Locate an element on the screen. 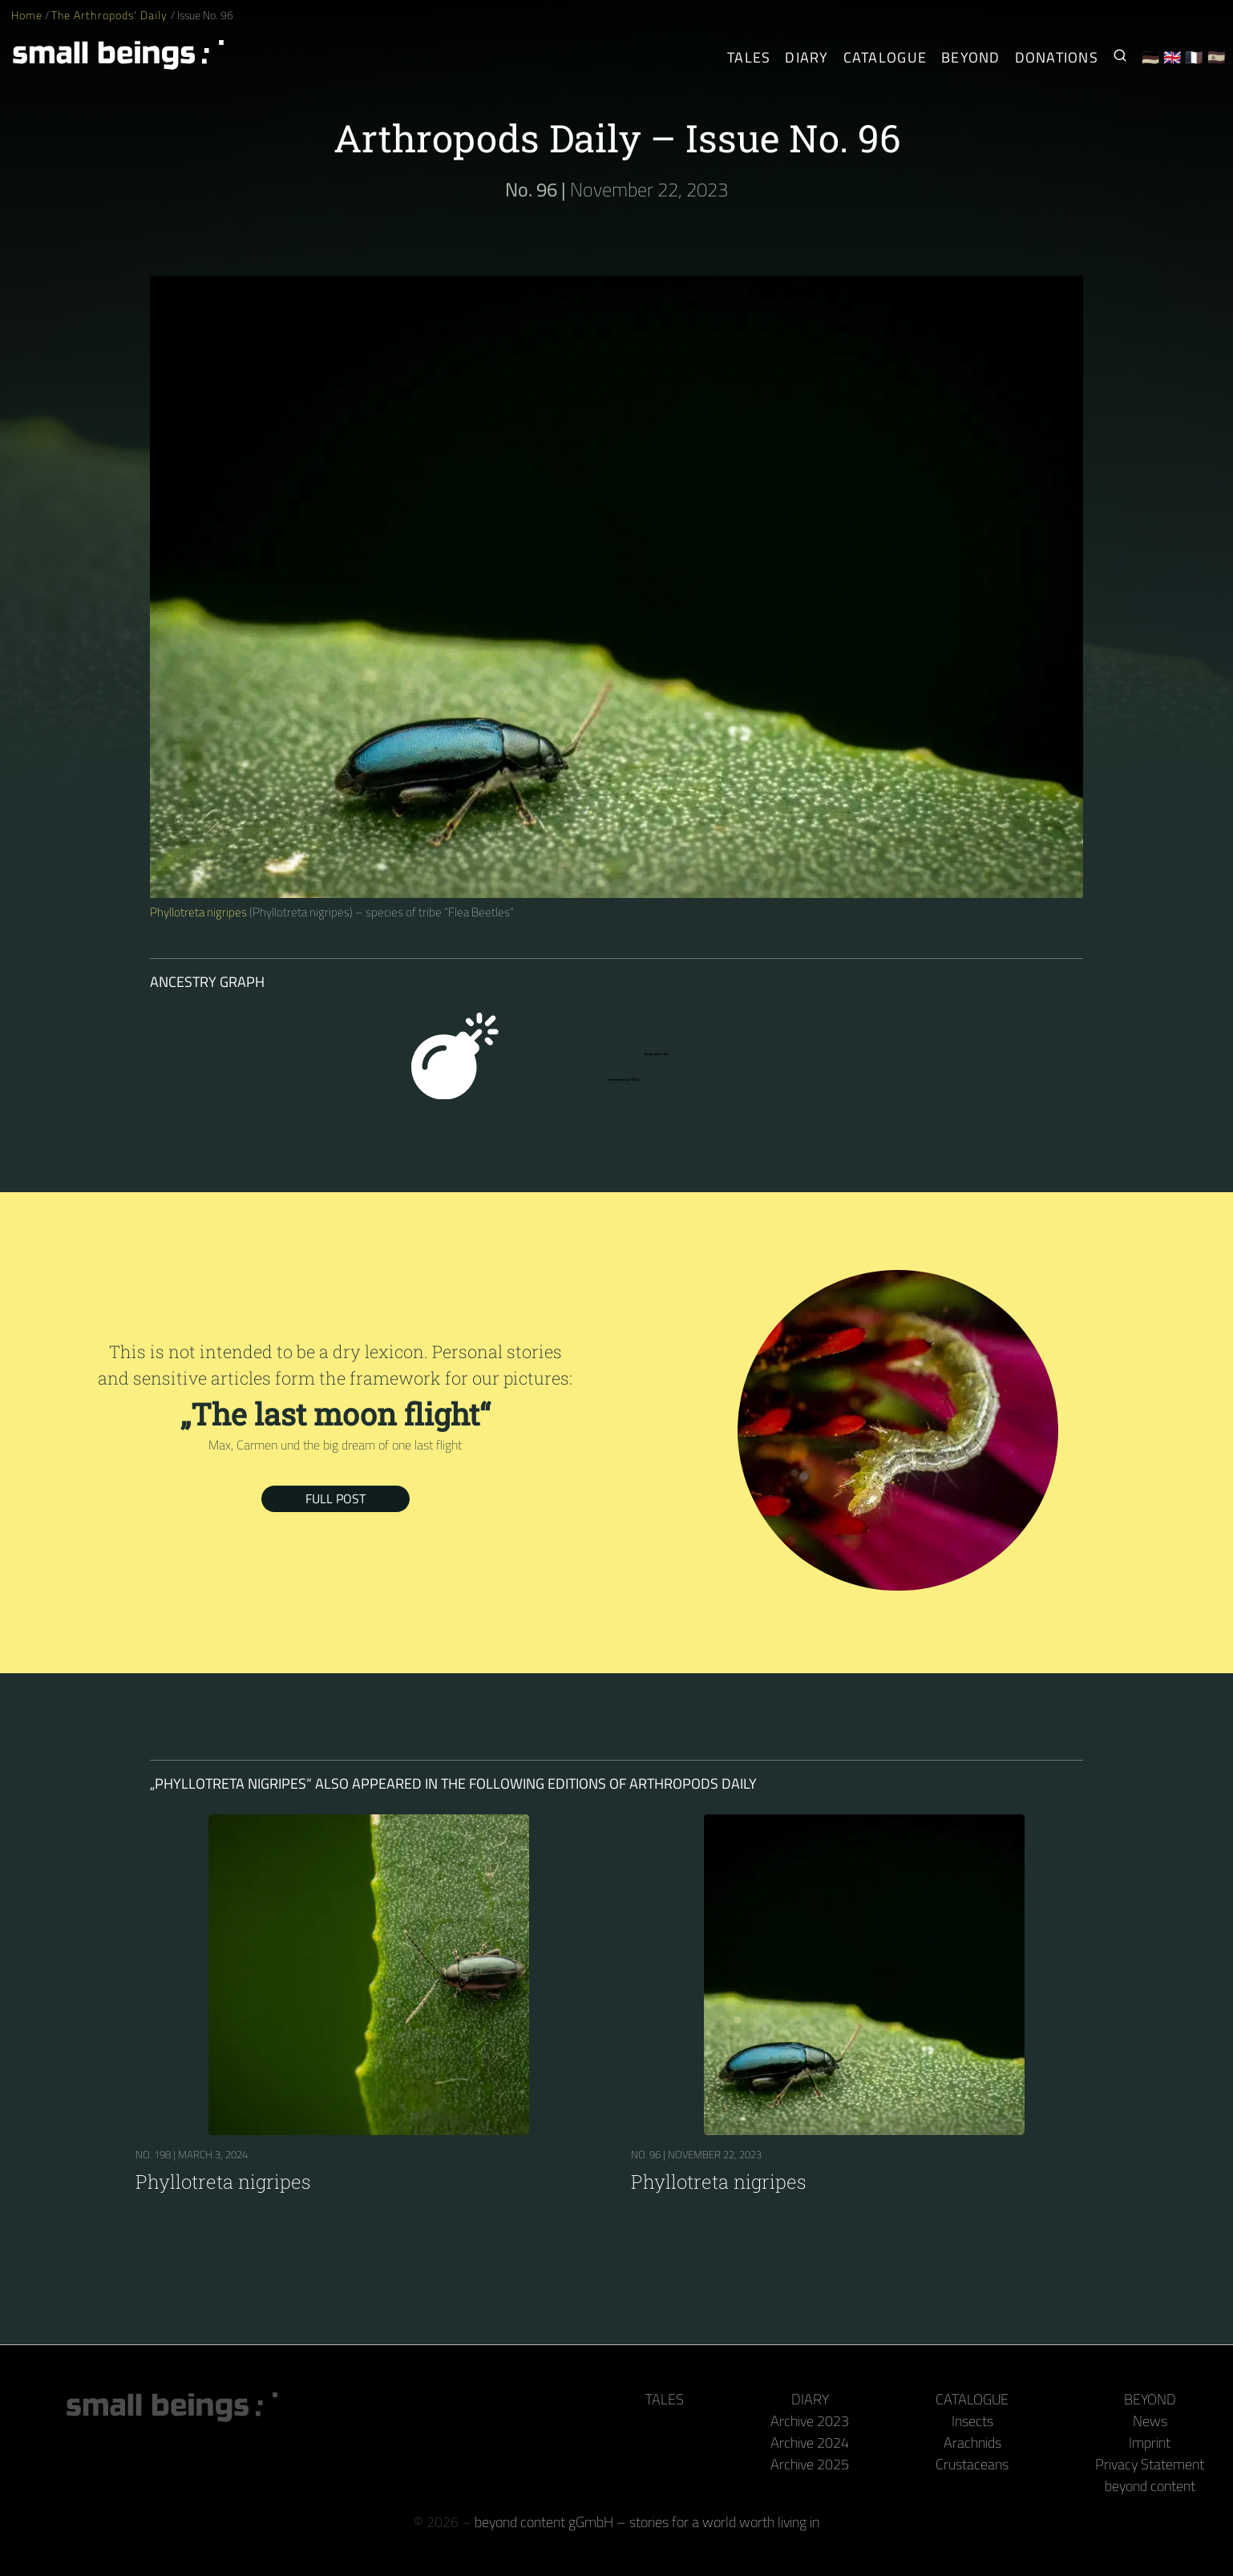 This screenshot has width=1233, height=2576. 🇩🇪 [Deutsch] is located at coordinates (1151, 57).